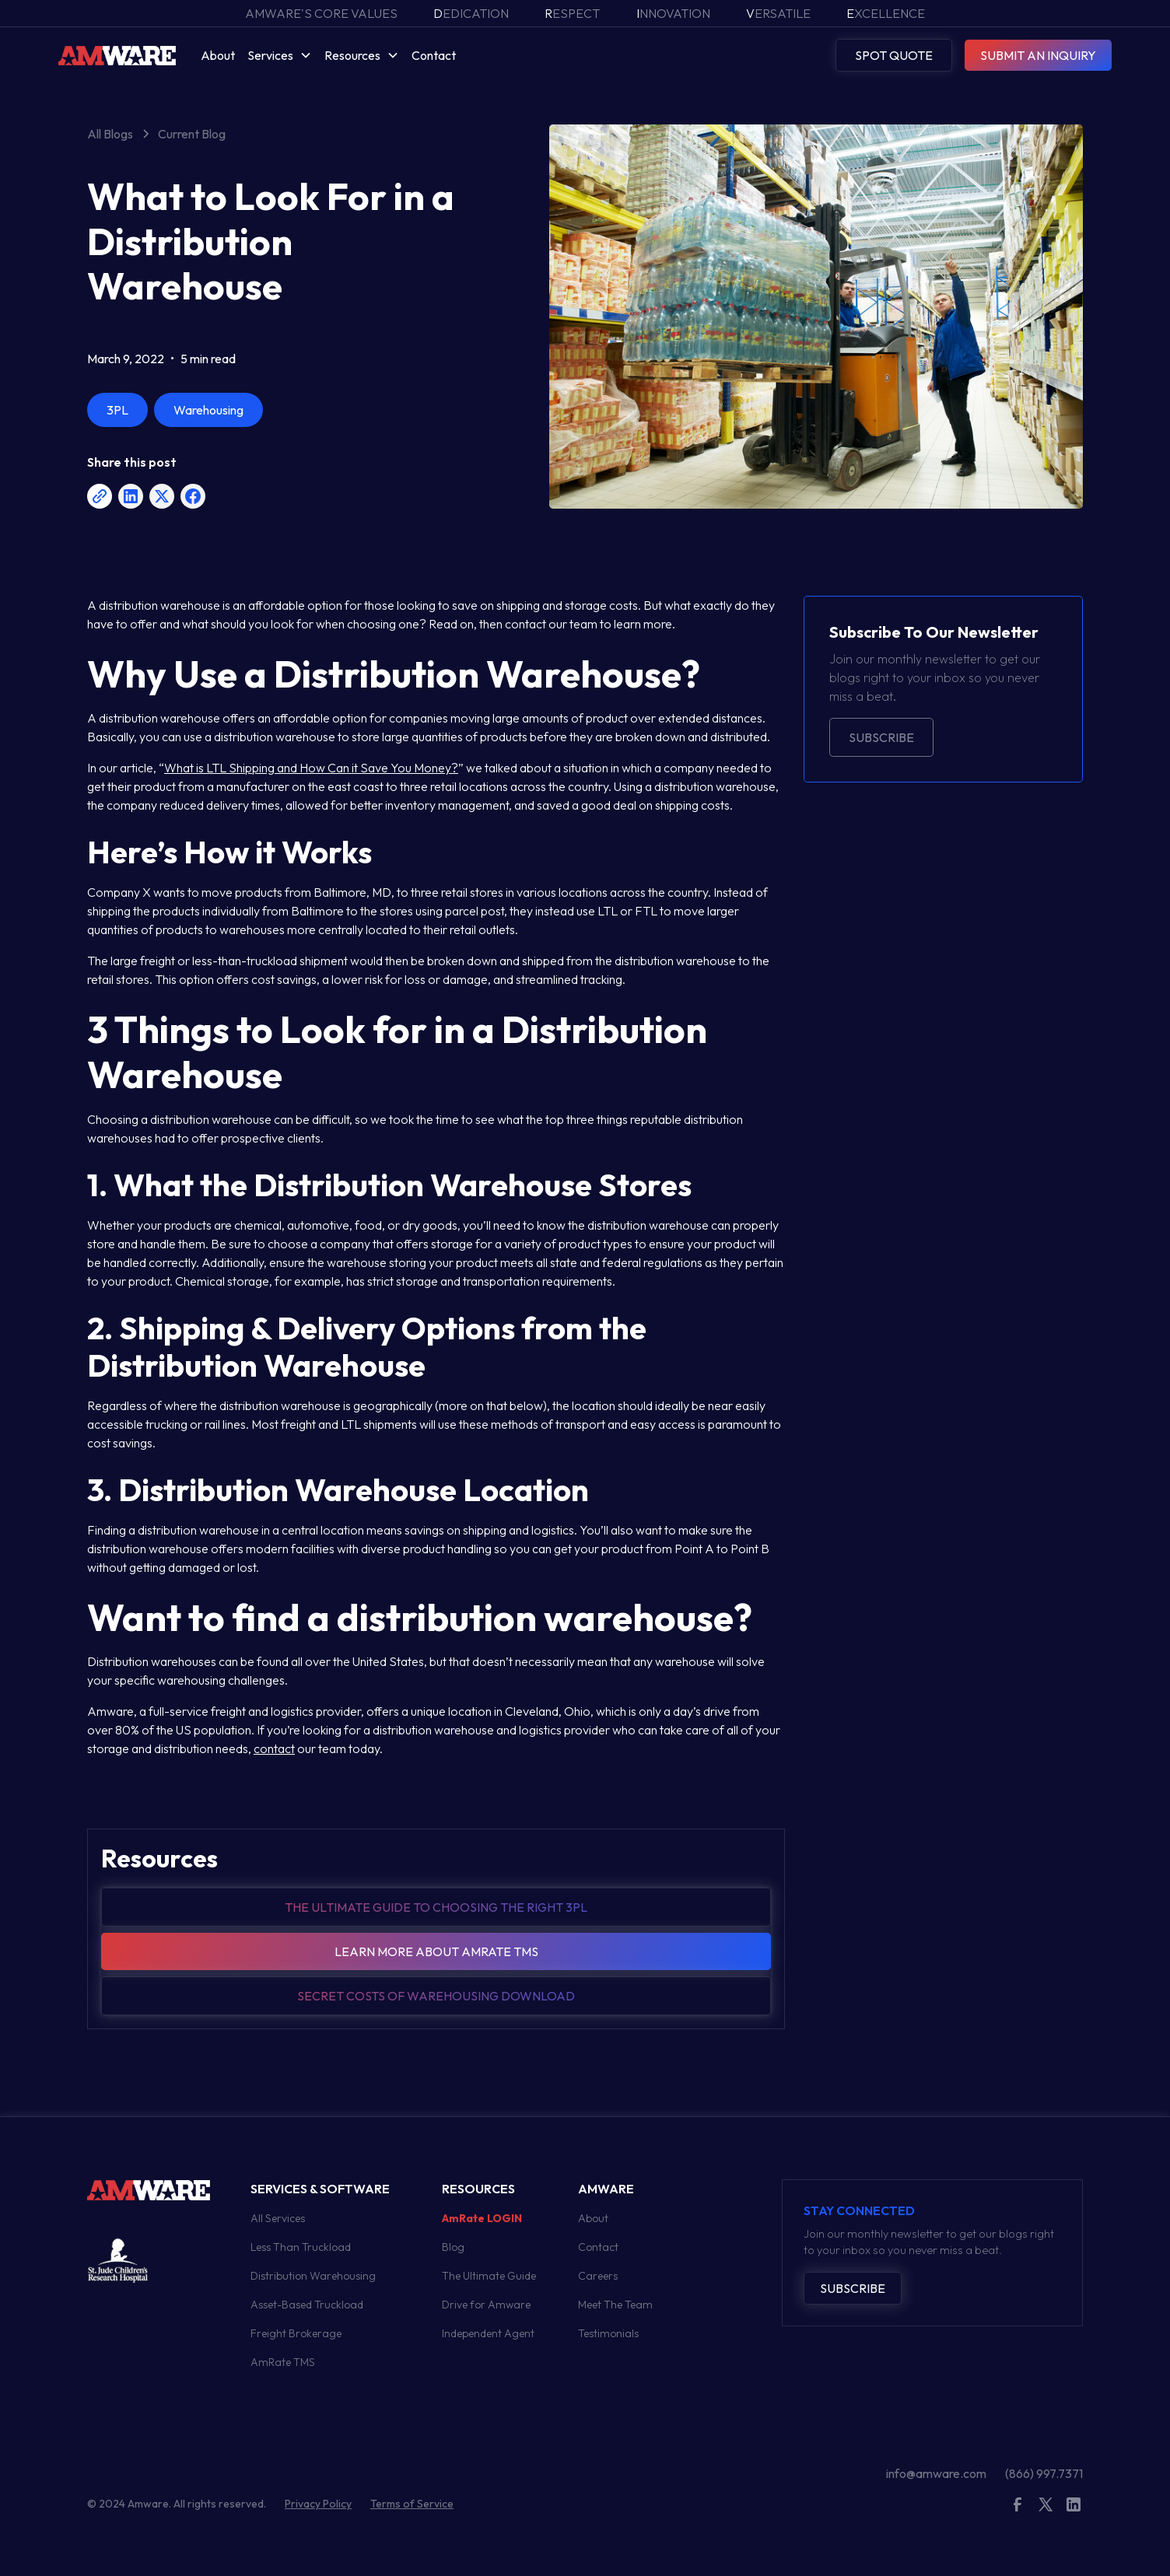  What do you see at coordinates (277, 2218) in the screenshot?
I see `All Services` at bounding box center [277, 2218].